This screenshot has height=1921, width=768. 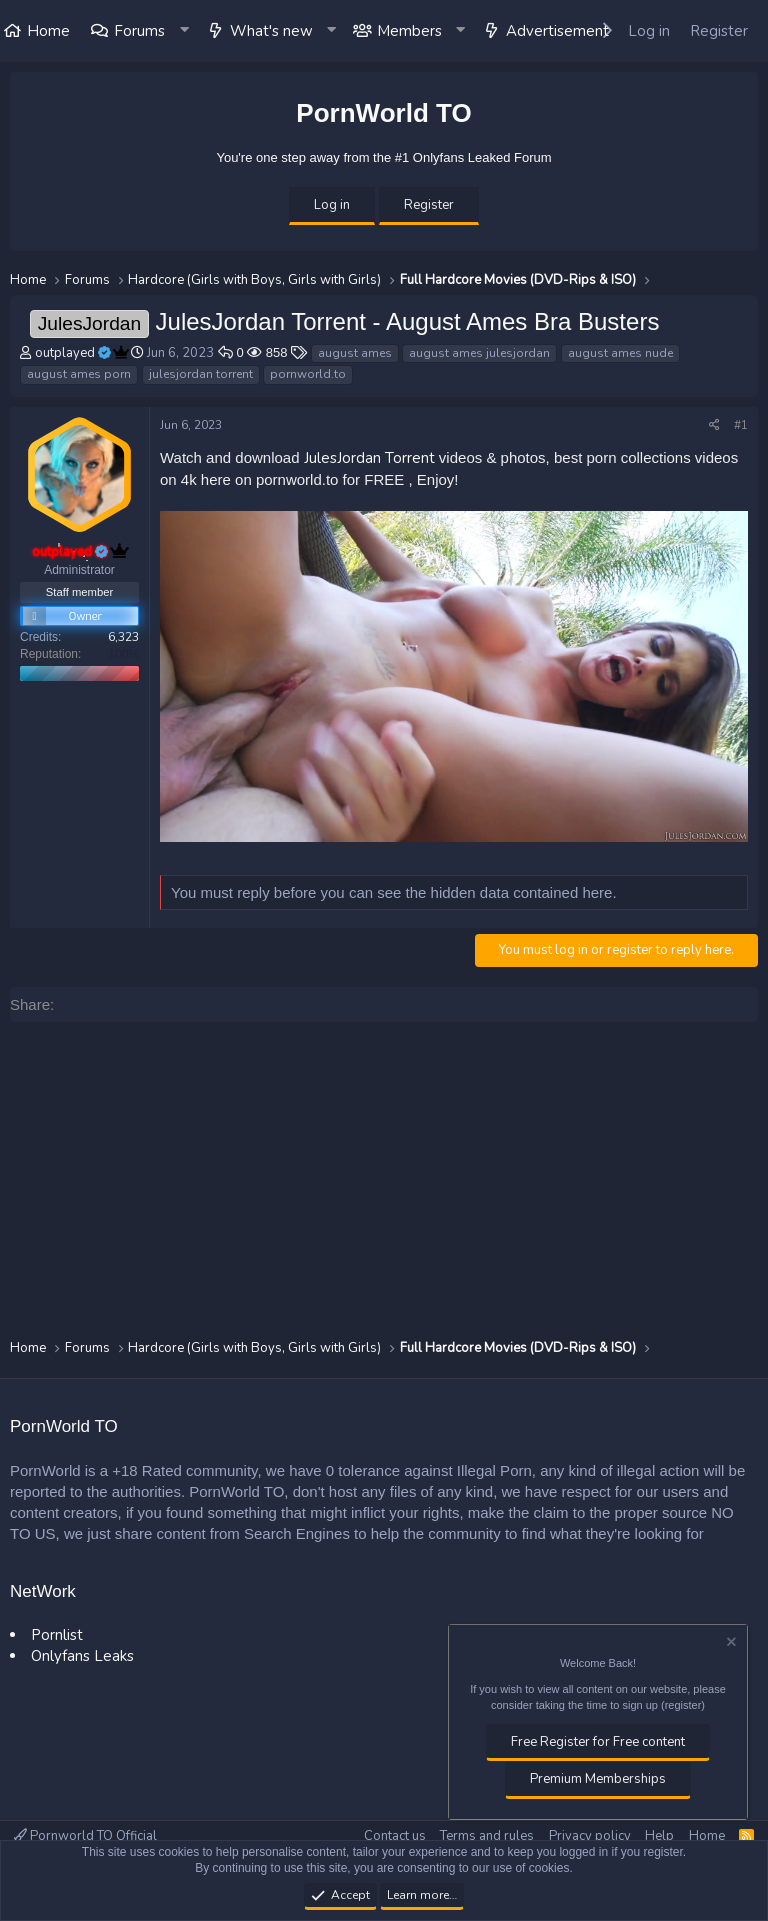 I want to click on #1, so click(x=741, y=425).